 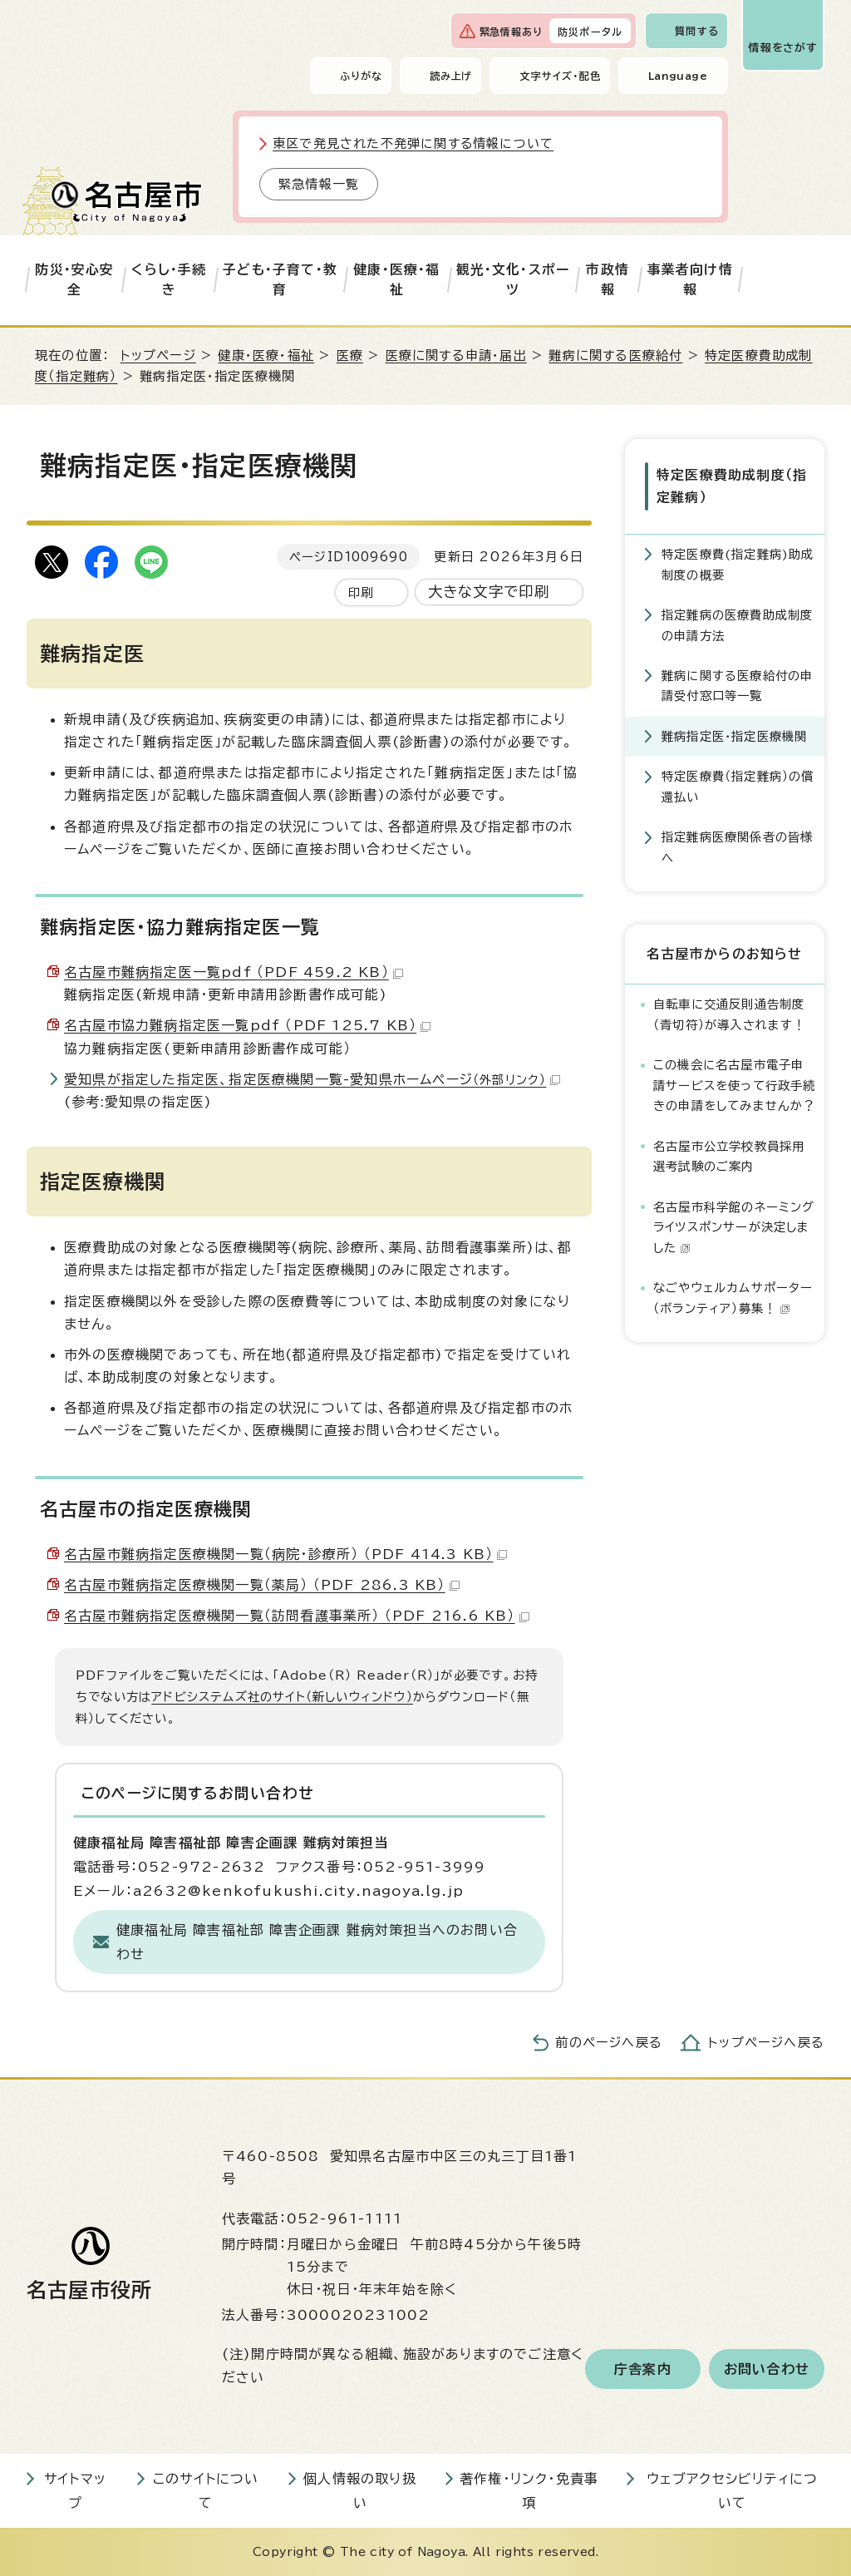 I want to click on 東区で発見された不発弾に関する情報について, so click(x=413, y=143).